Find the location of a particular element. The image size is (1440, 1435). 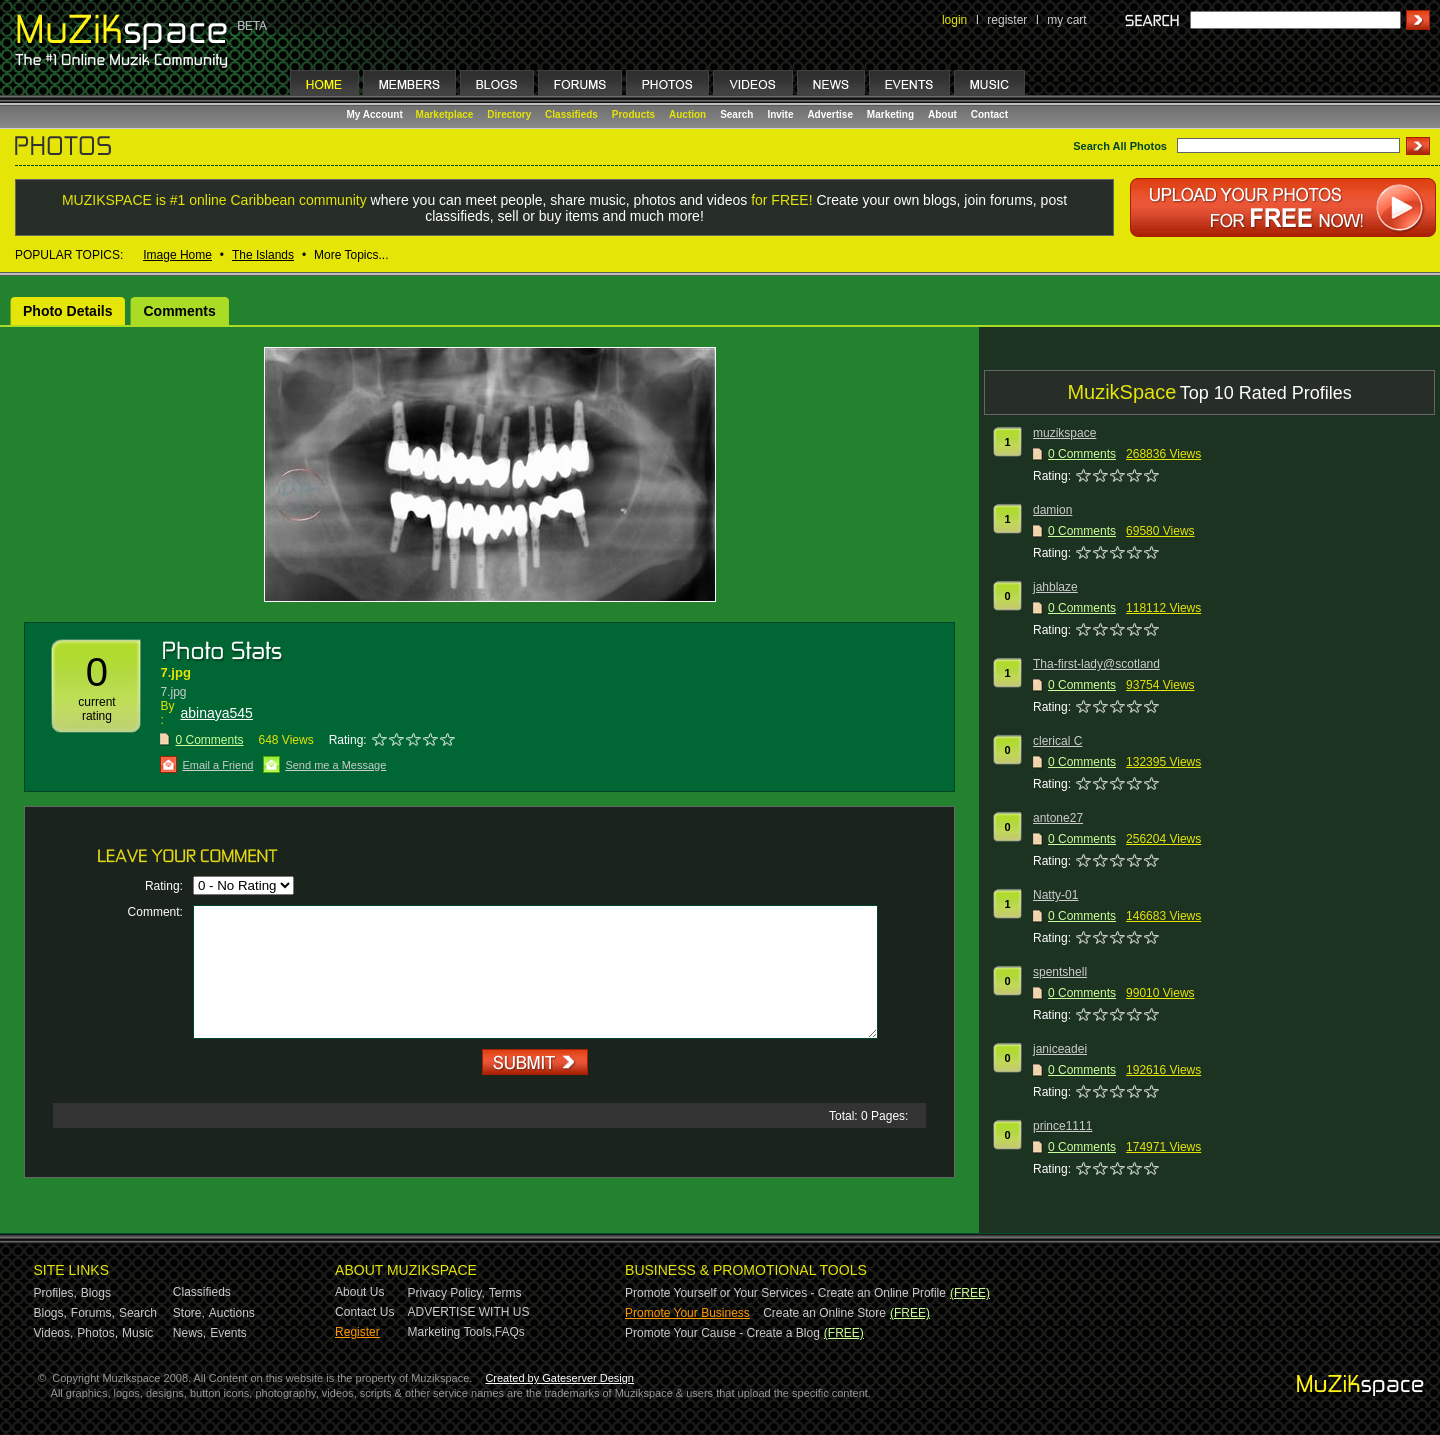

Advertise is located at coordinates (830, 114).